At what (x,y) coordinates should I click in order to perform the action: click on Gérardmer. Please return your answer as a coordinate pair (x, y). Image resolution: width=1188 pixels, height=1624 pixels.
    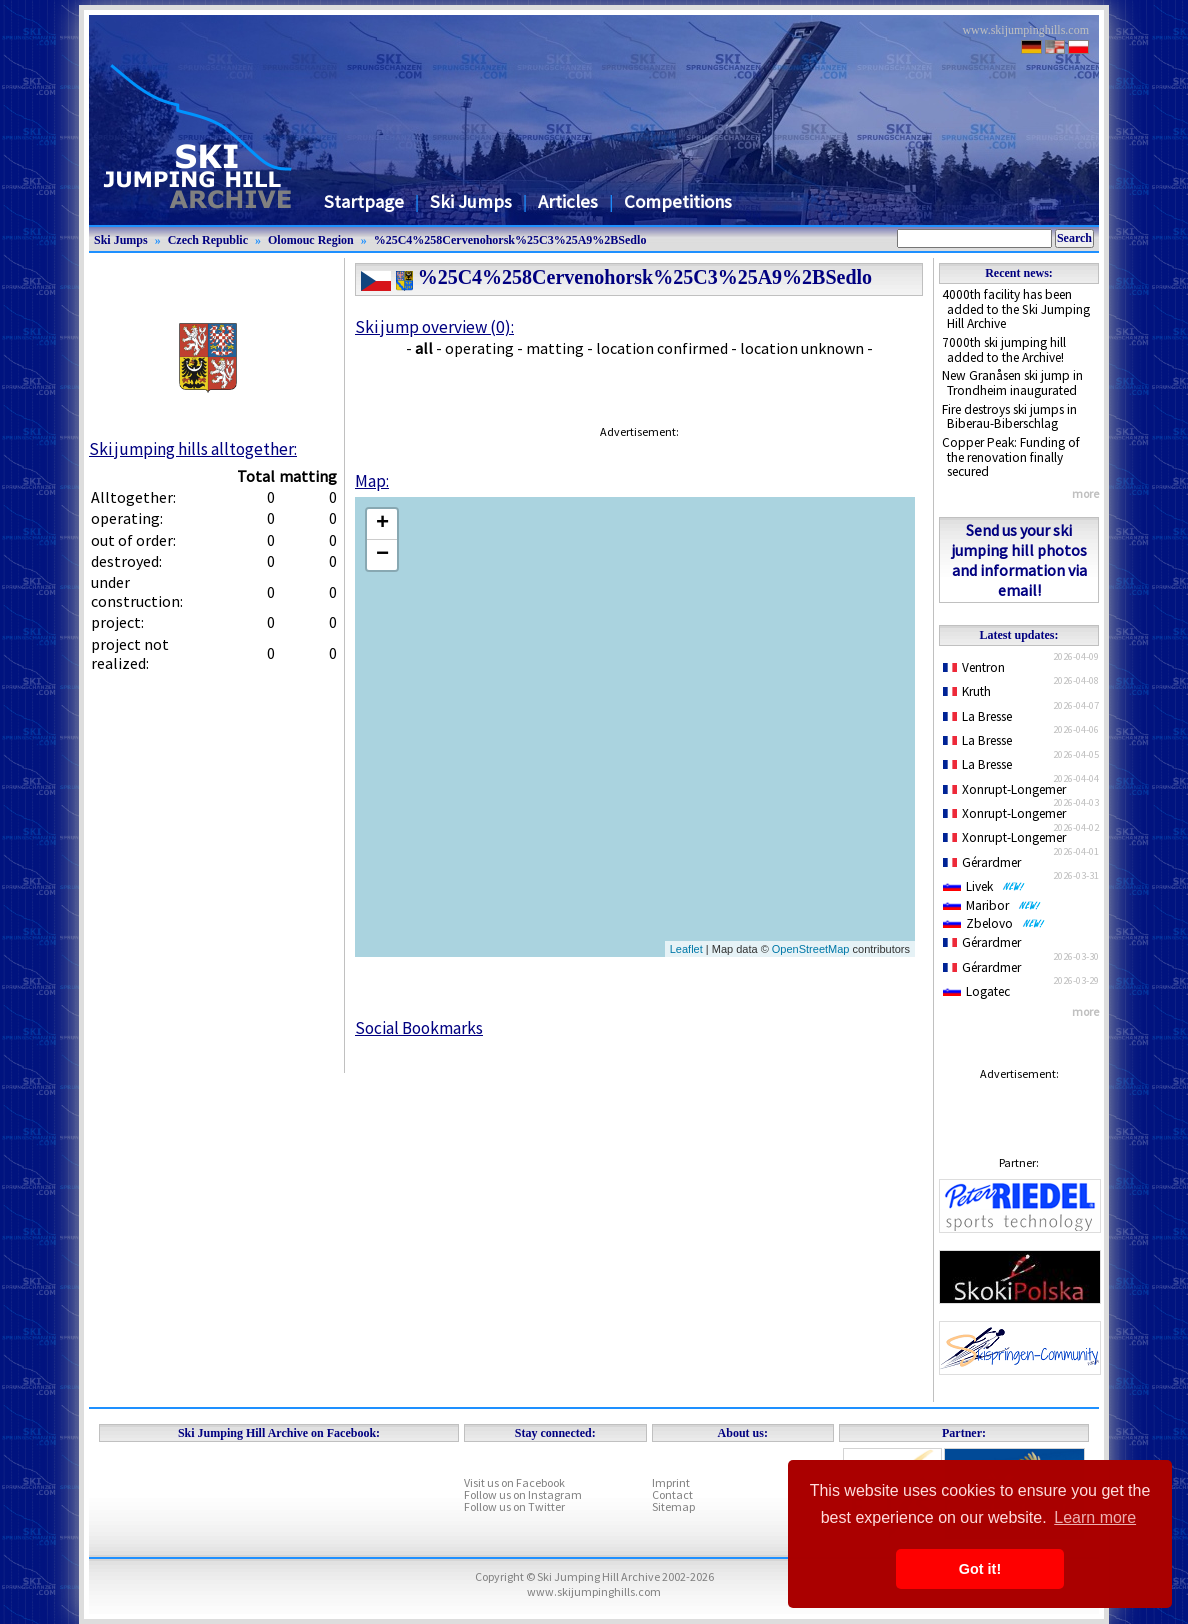
    Looking at the image, I should click on (982, 862).